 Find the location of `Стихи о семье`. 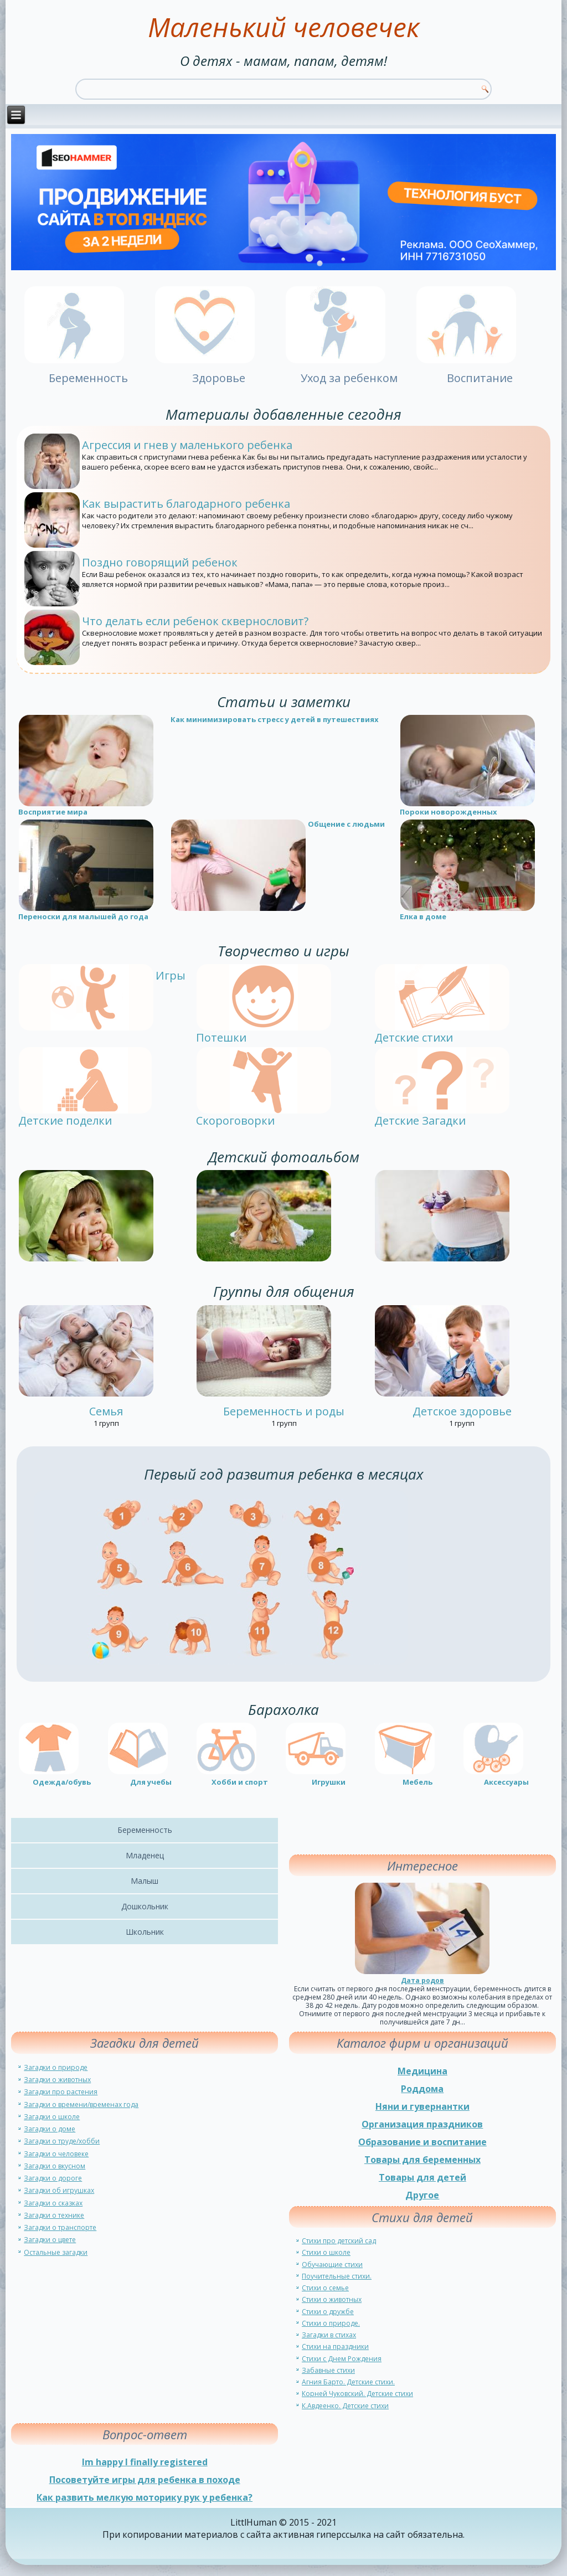

Стихи о семье is located at coordinates (325, 2287).